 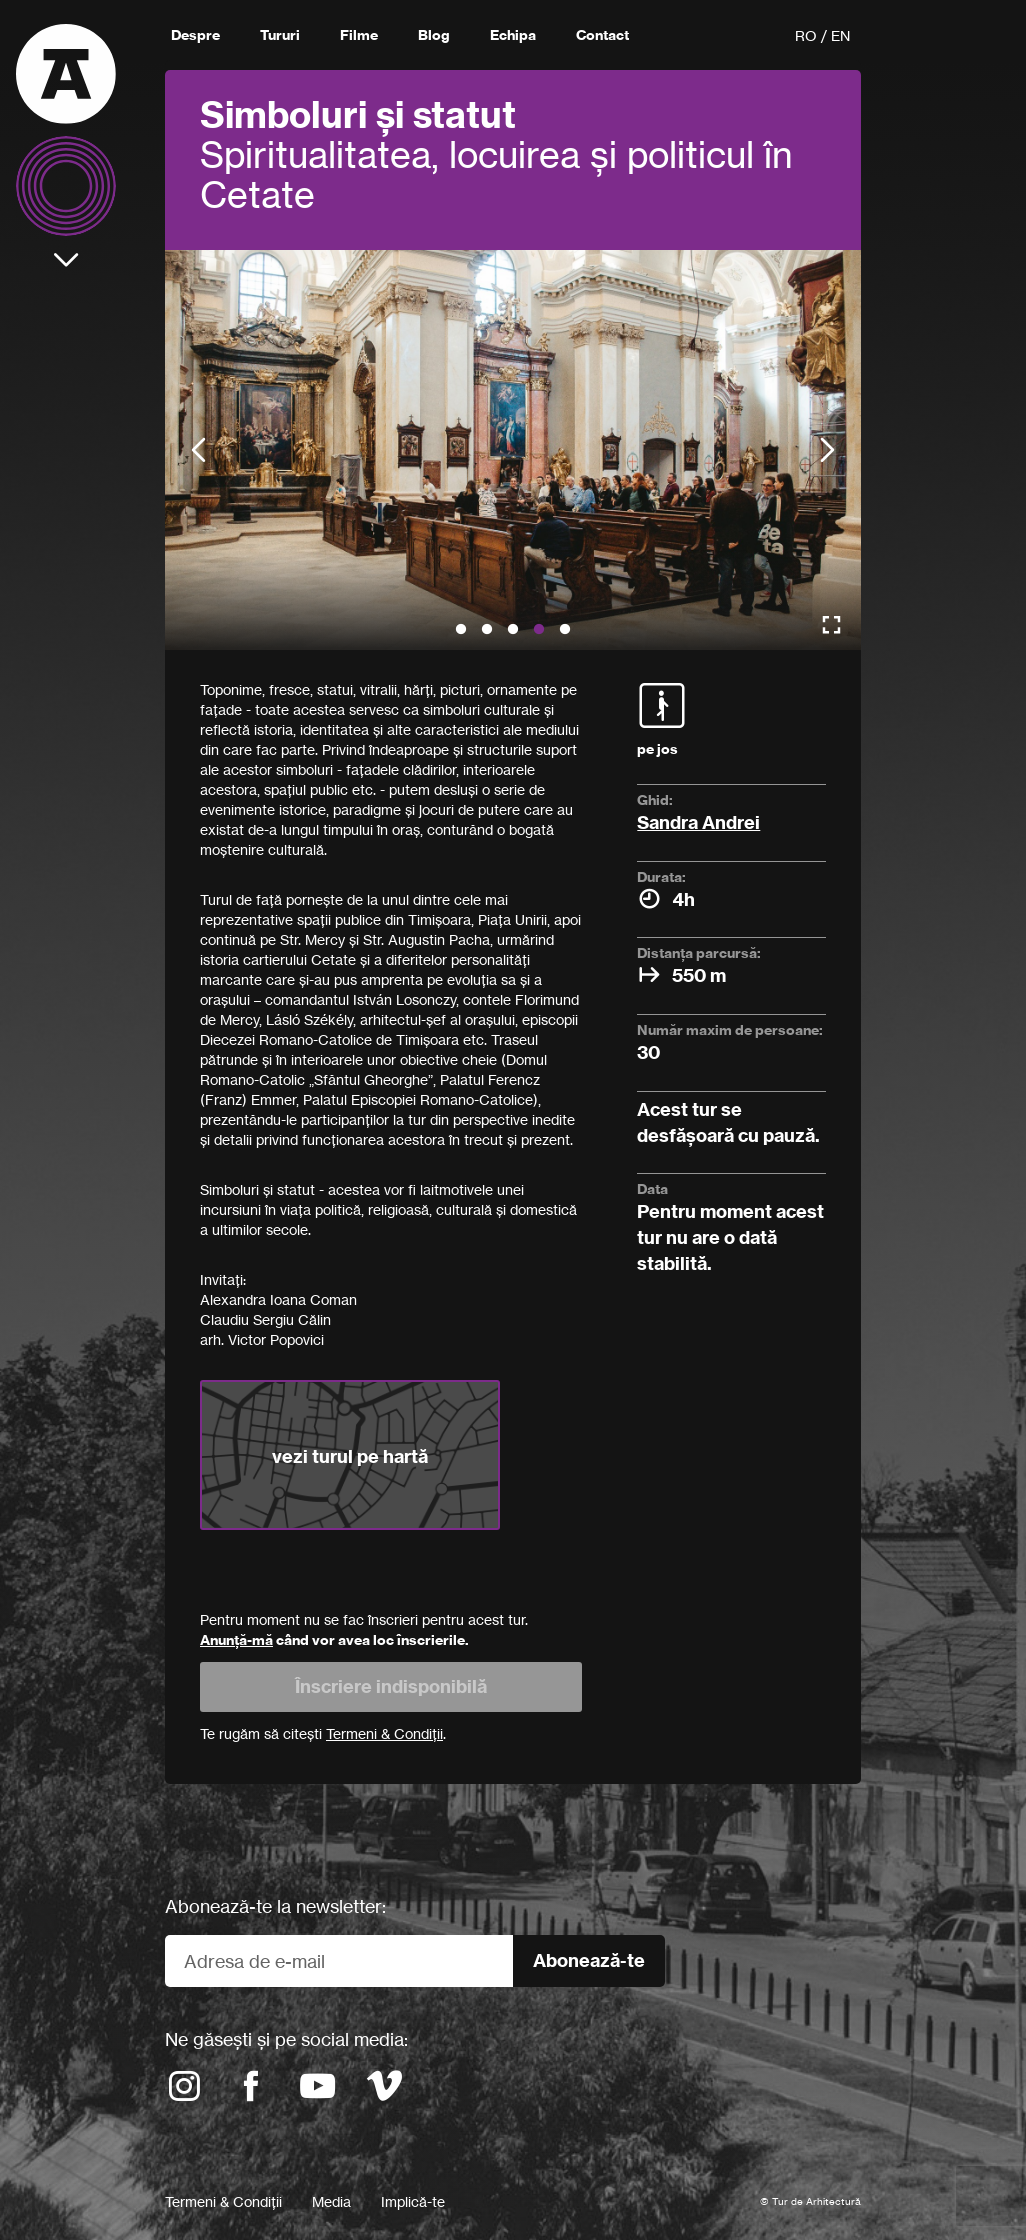 What do you see at coordinates (461, 630) in the screenshot?
I see `1 [button]` at bounding box center [461, 630].